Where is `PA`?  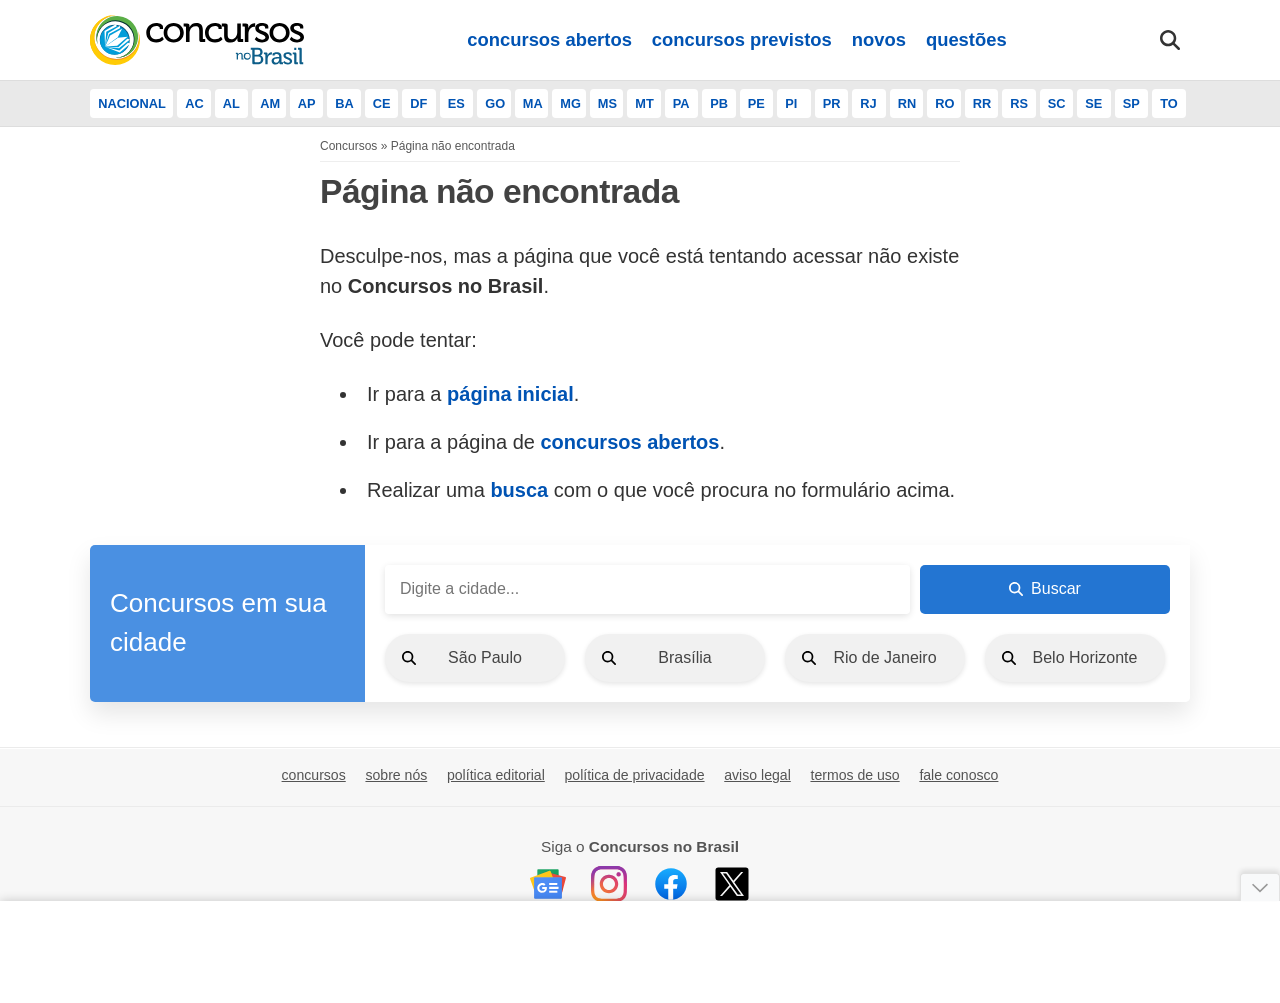
PA is located at coordinates (681, 103).